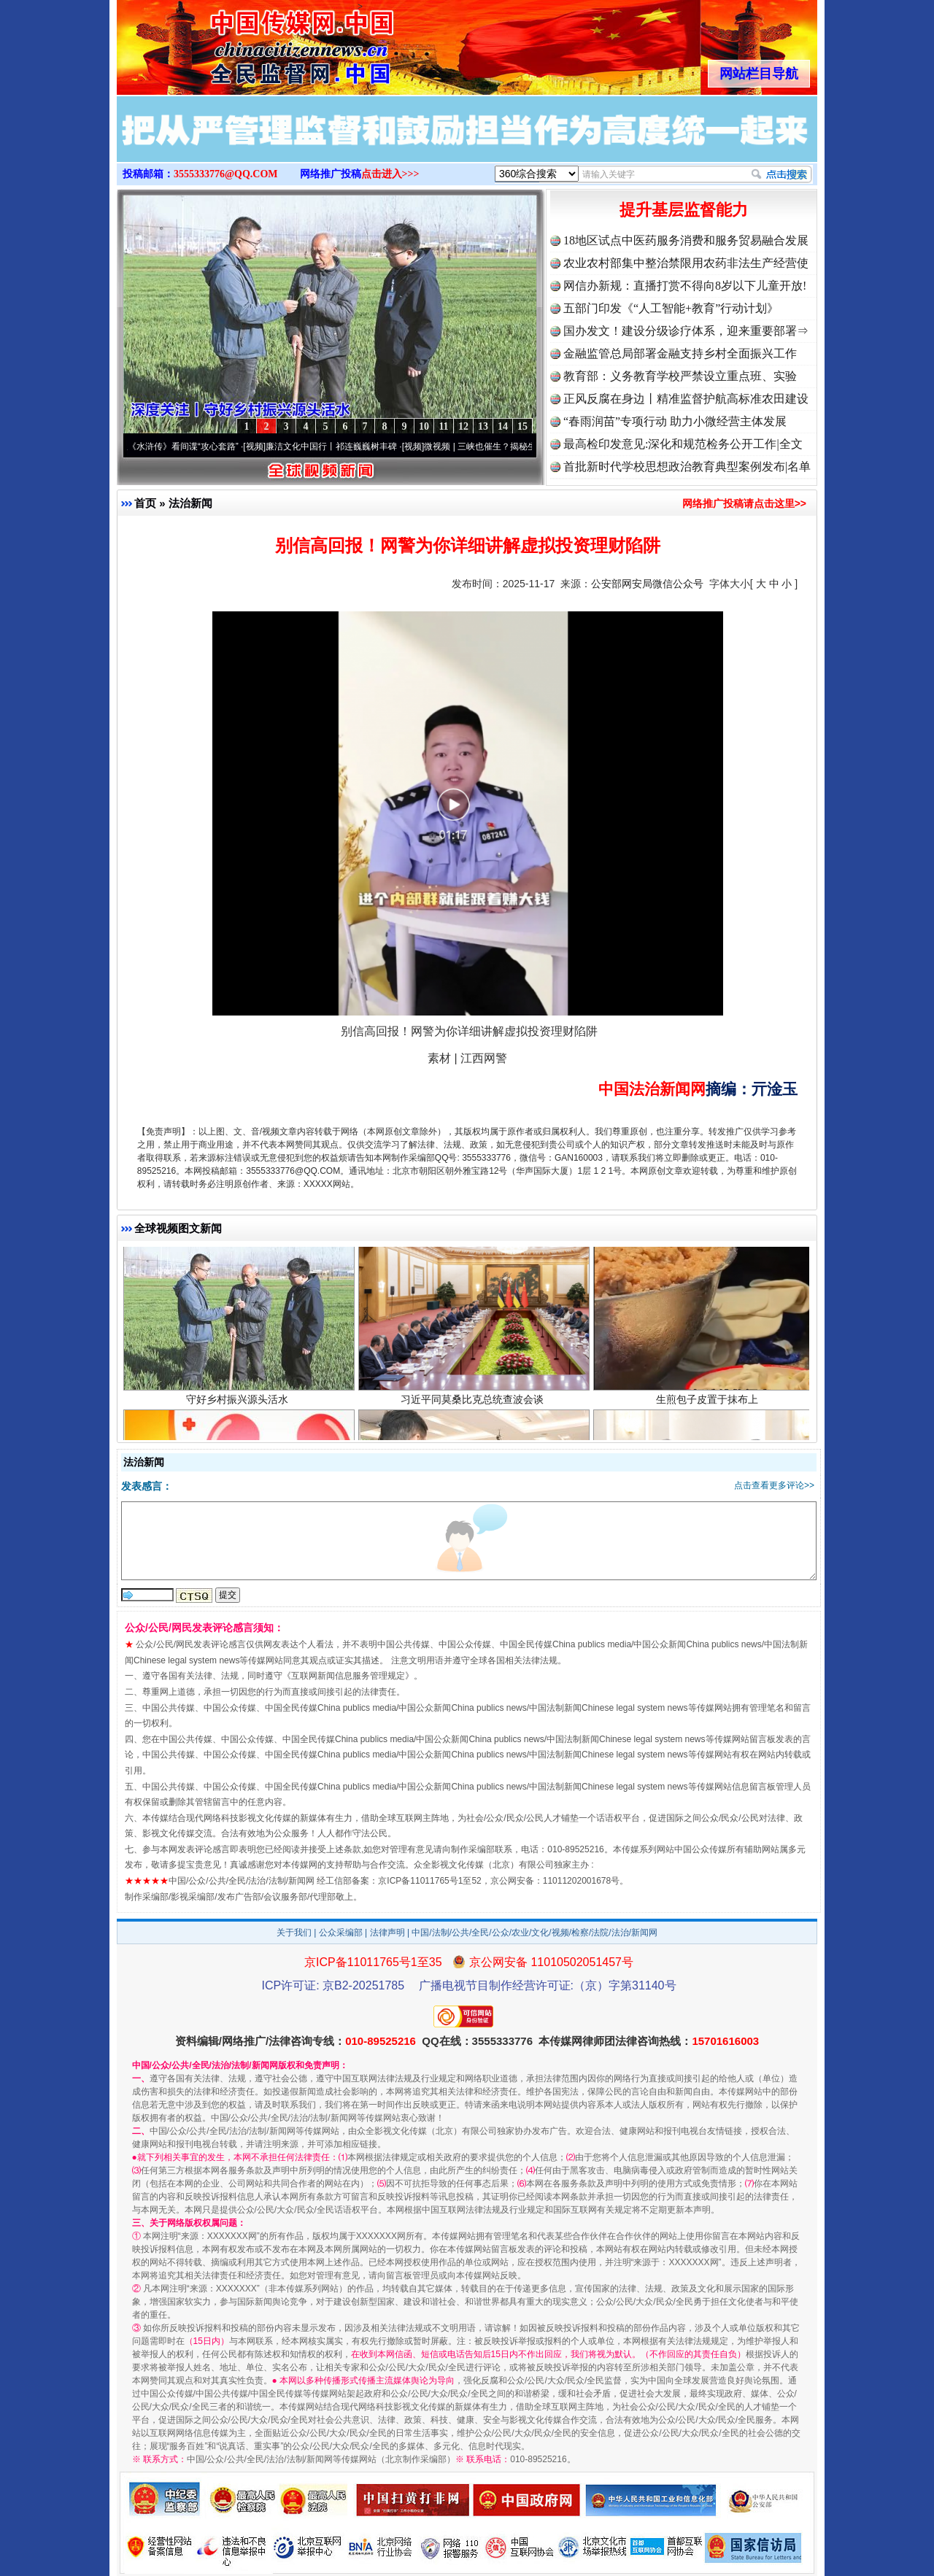 This screenshot has height=2576, width=934. I want to click on 提升基层监督能力, so click(684, 210).